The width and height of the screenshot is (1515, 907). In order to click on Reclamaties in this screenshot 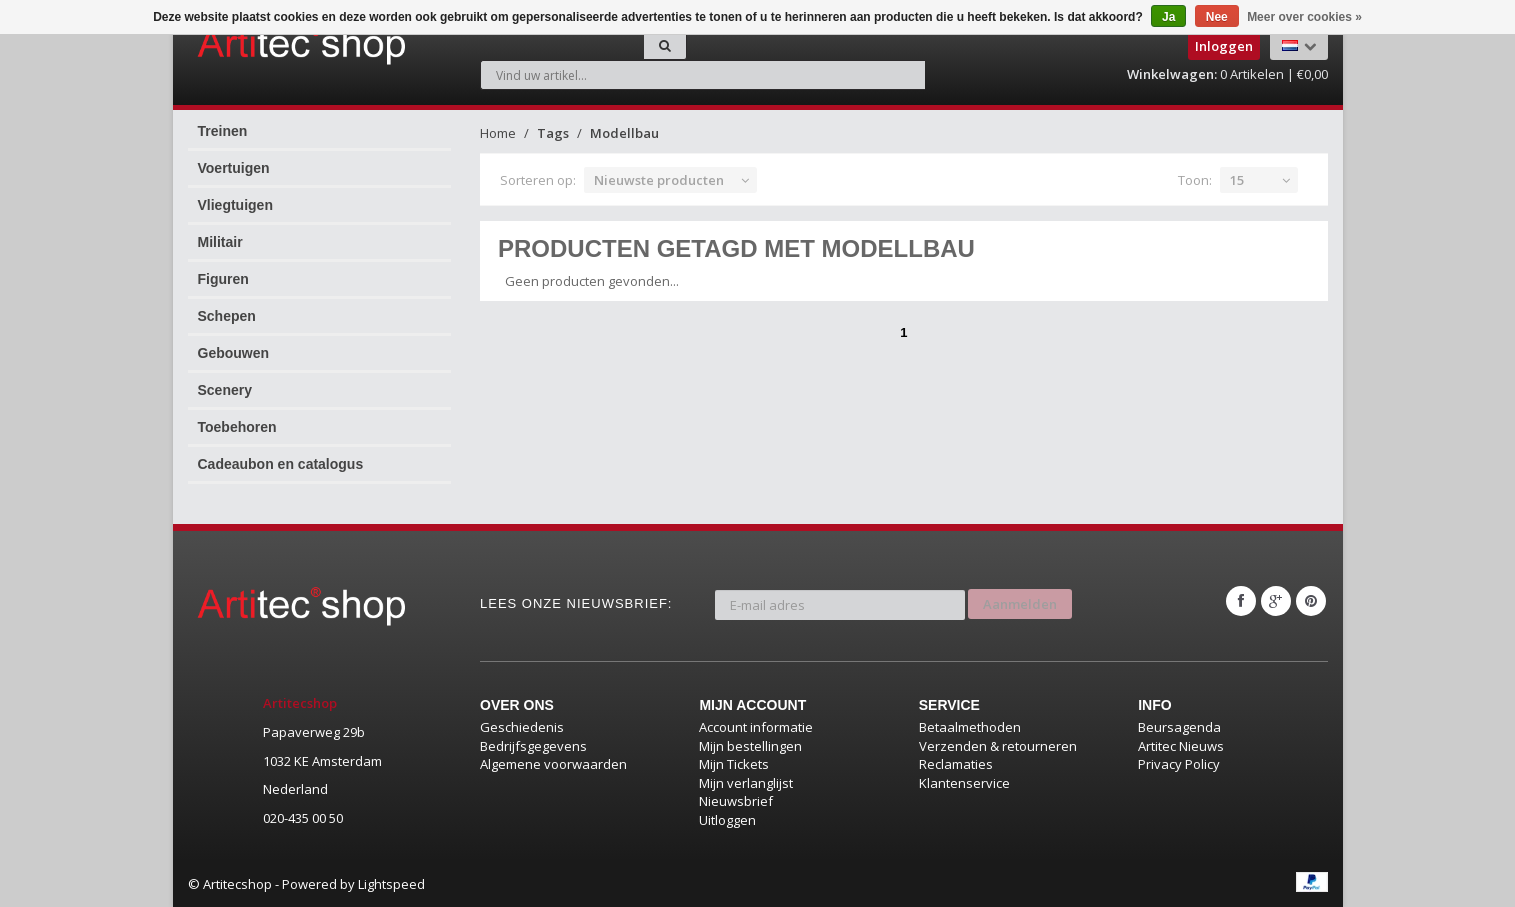, I will do `click(956, 764)`.